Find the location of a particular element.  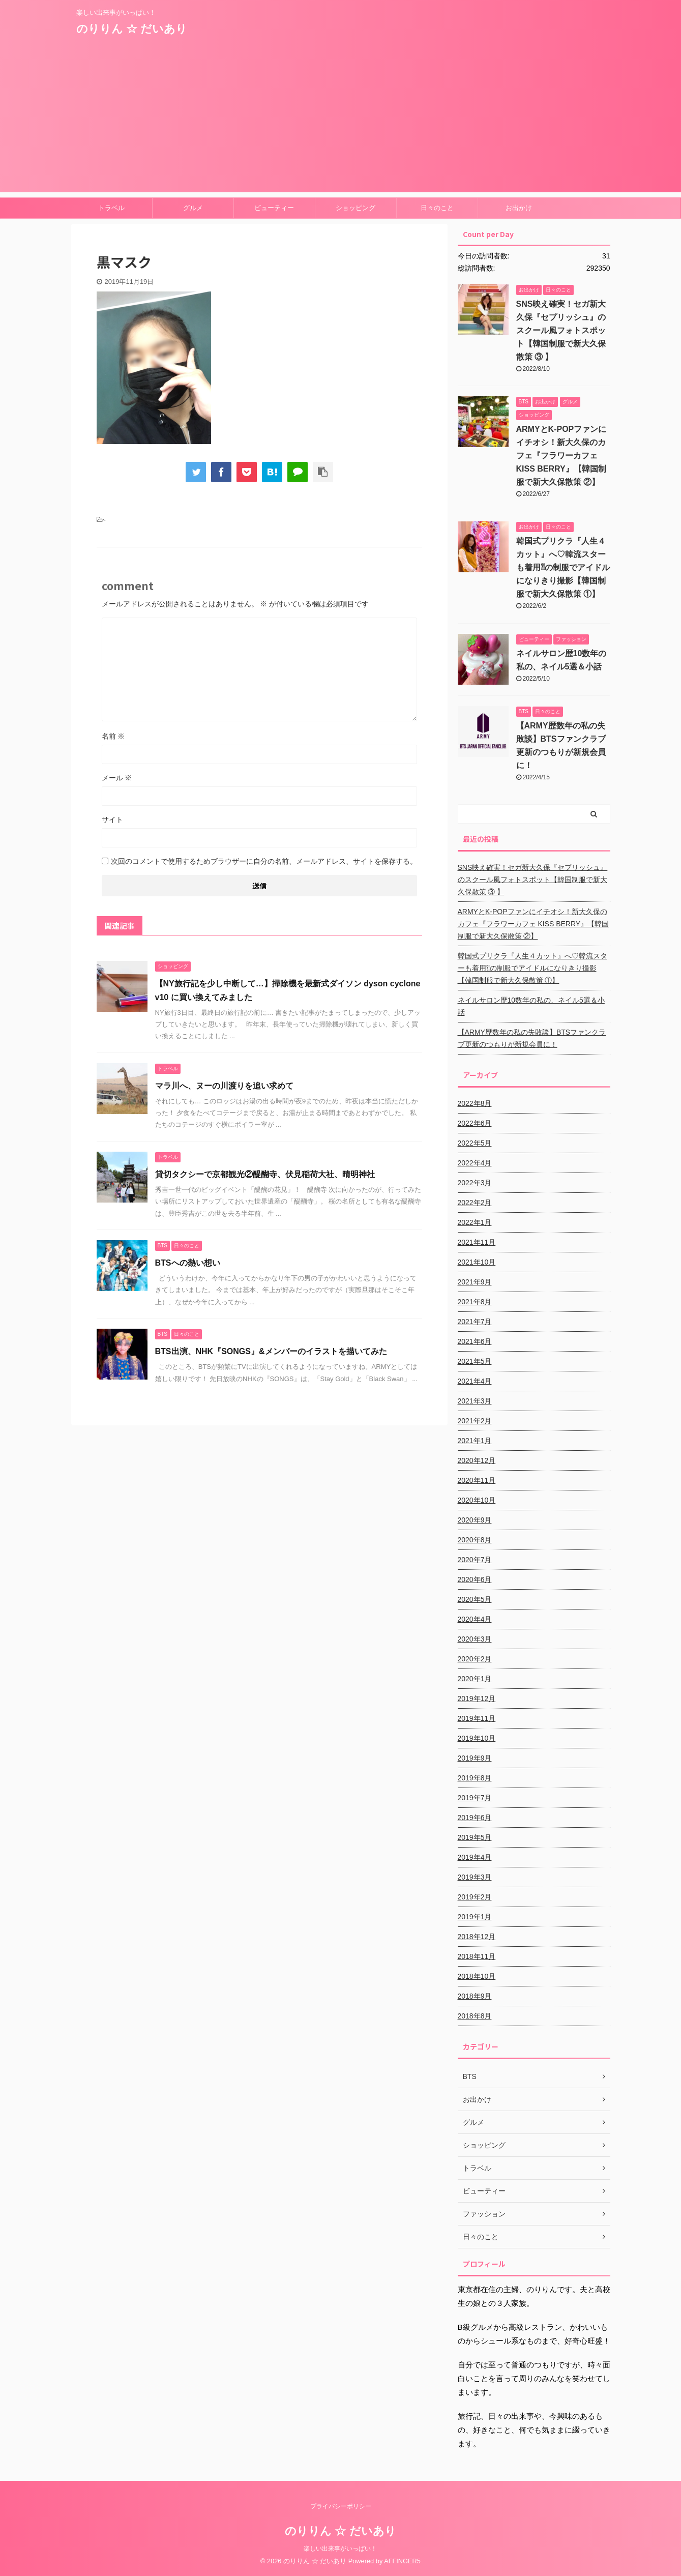

2020年10月 is located at coordinates (477, 1500).